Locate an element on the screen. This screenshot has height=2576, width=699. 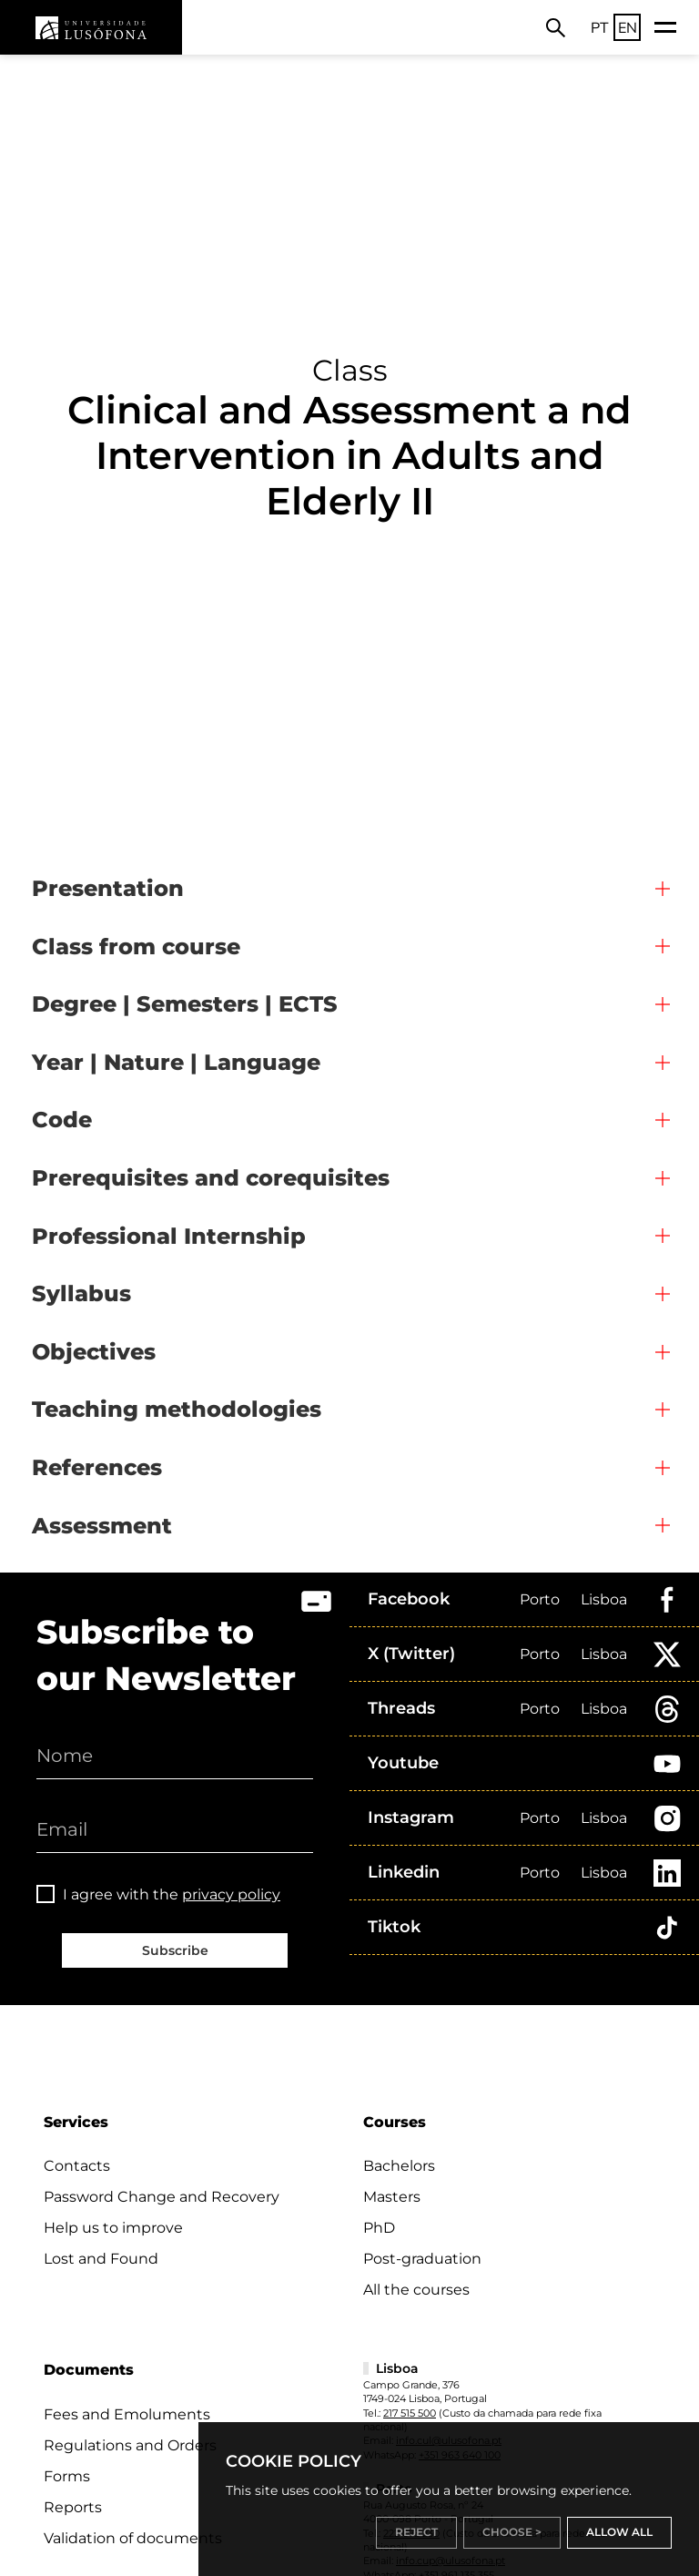
Year | Nature | Language is located at coordinates (176, 1062).